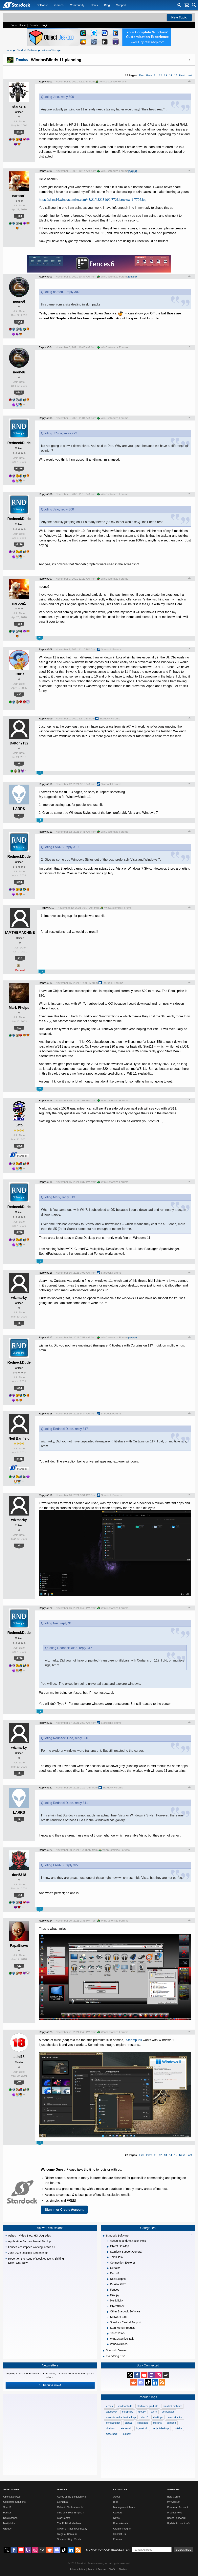  What do you see at coordinates (142, 2422) in the screenshot?
I see `skinstudio` at bounding box center [142, 2422].